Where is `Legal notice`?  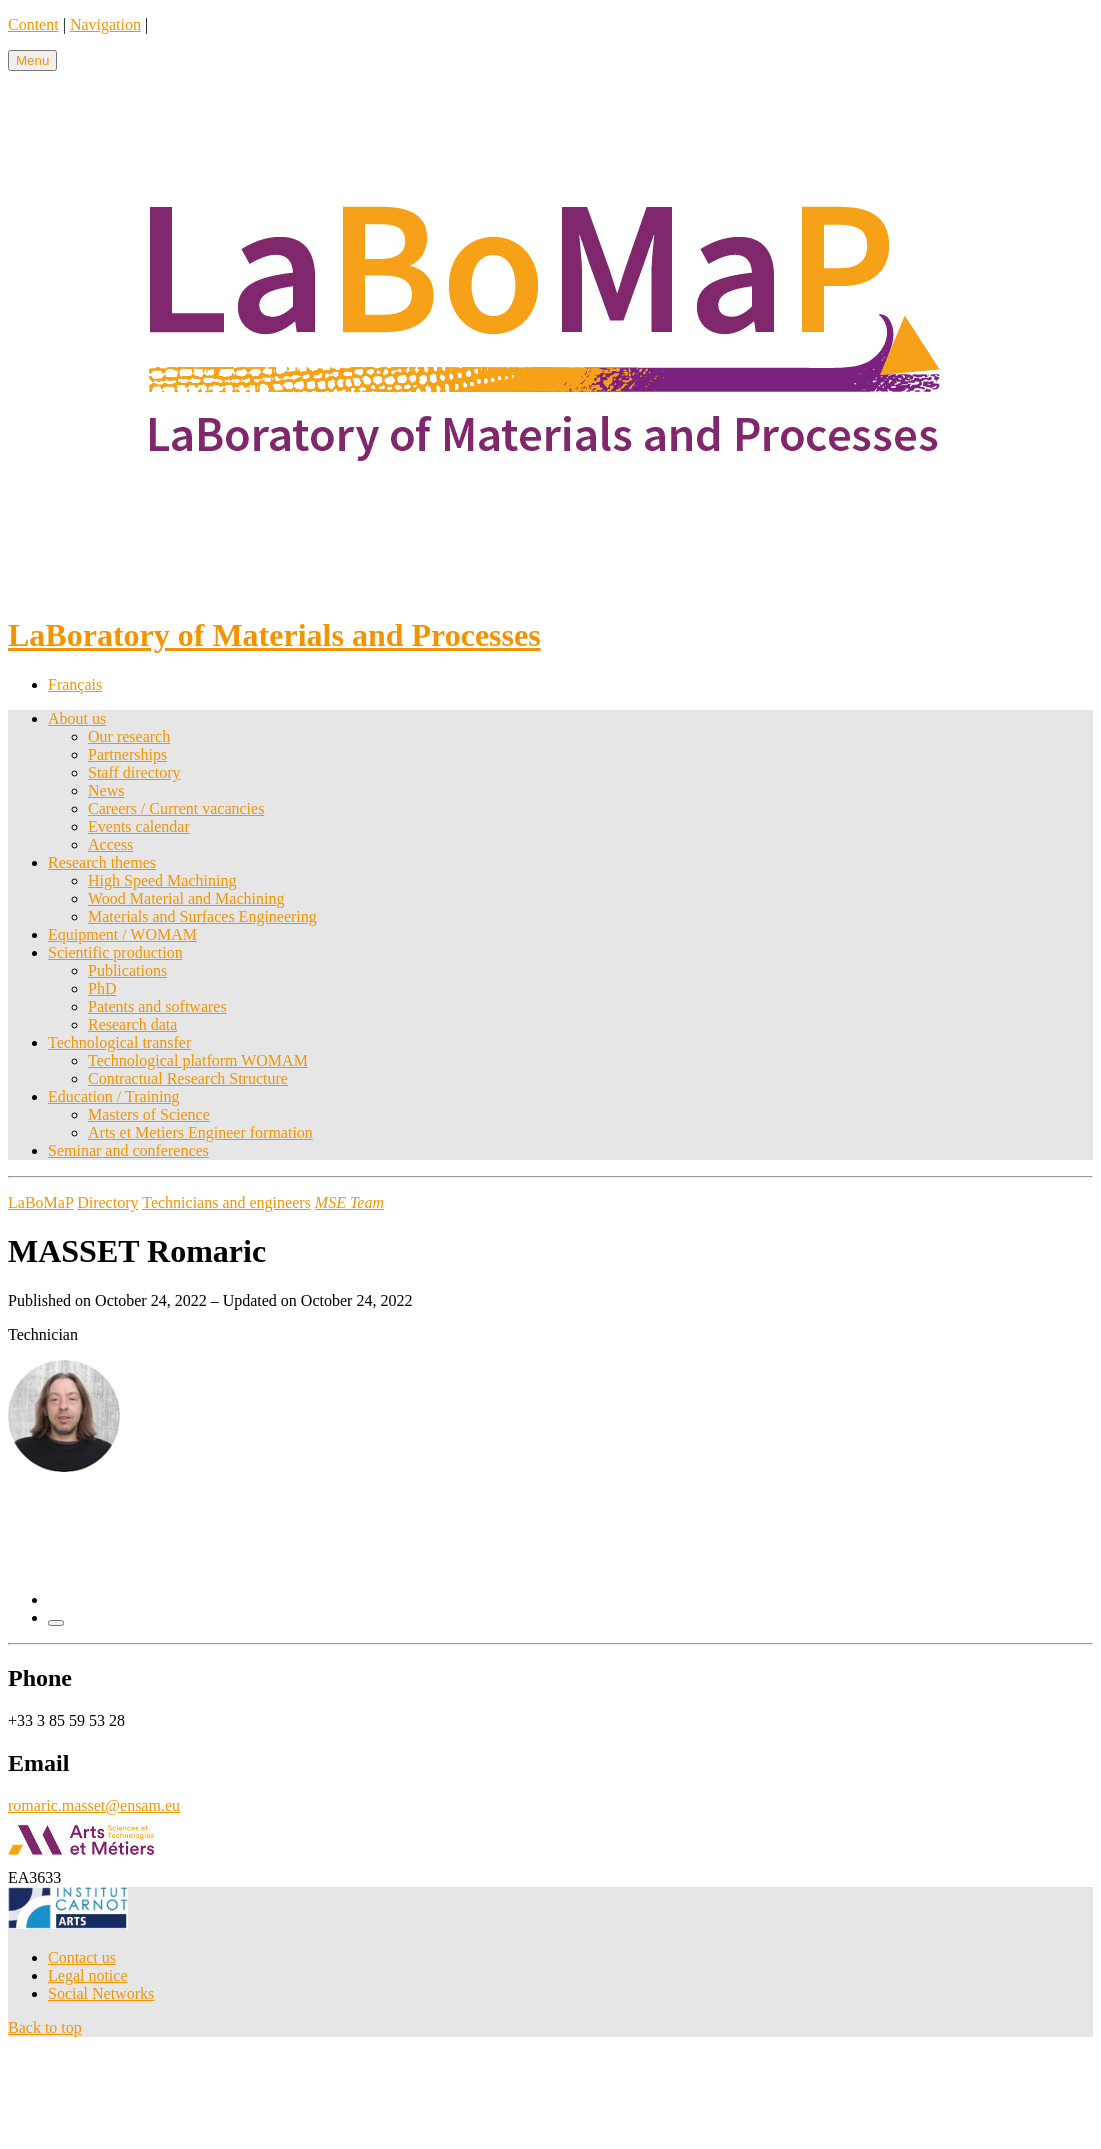 Legal notice is located at coordinates (88, 1975).